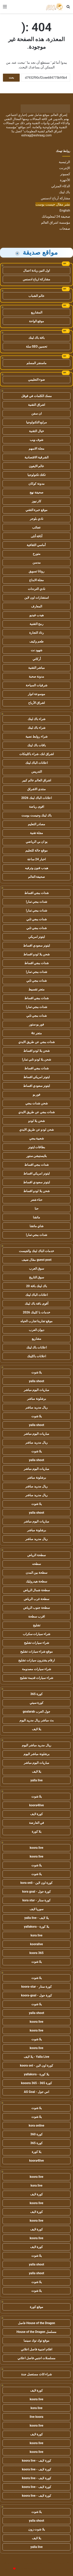 This screenshot has height=2576, width=73. I want to click on koora 365, so click(36, 1953).